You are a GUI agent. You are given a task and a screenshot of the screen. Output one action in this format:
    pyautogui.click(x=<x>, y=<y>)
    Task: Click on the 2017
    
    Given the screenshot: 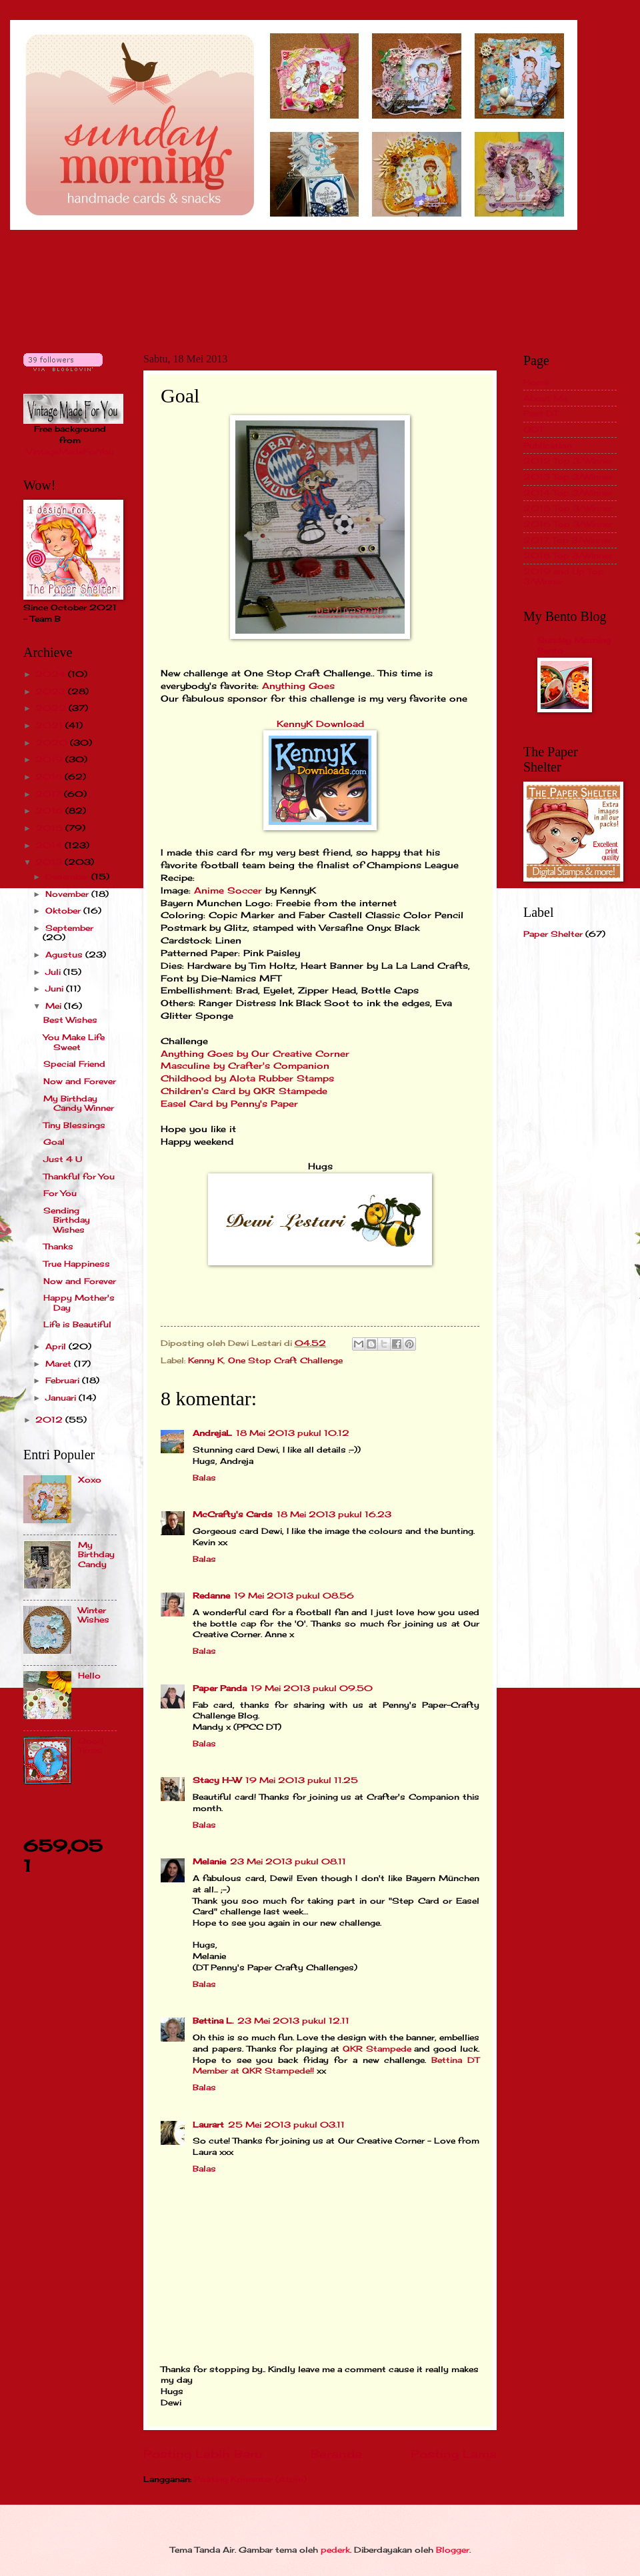 What is the action you would take?
    pyautogui.click(x=49, y=794)
    